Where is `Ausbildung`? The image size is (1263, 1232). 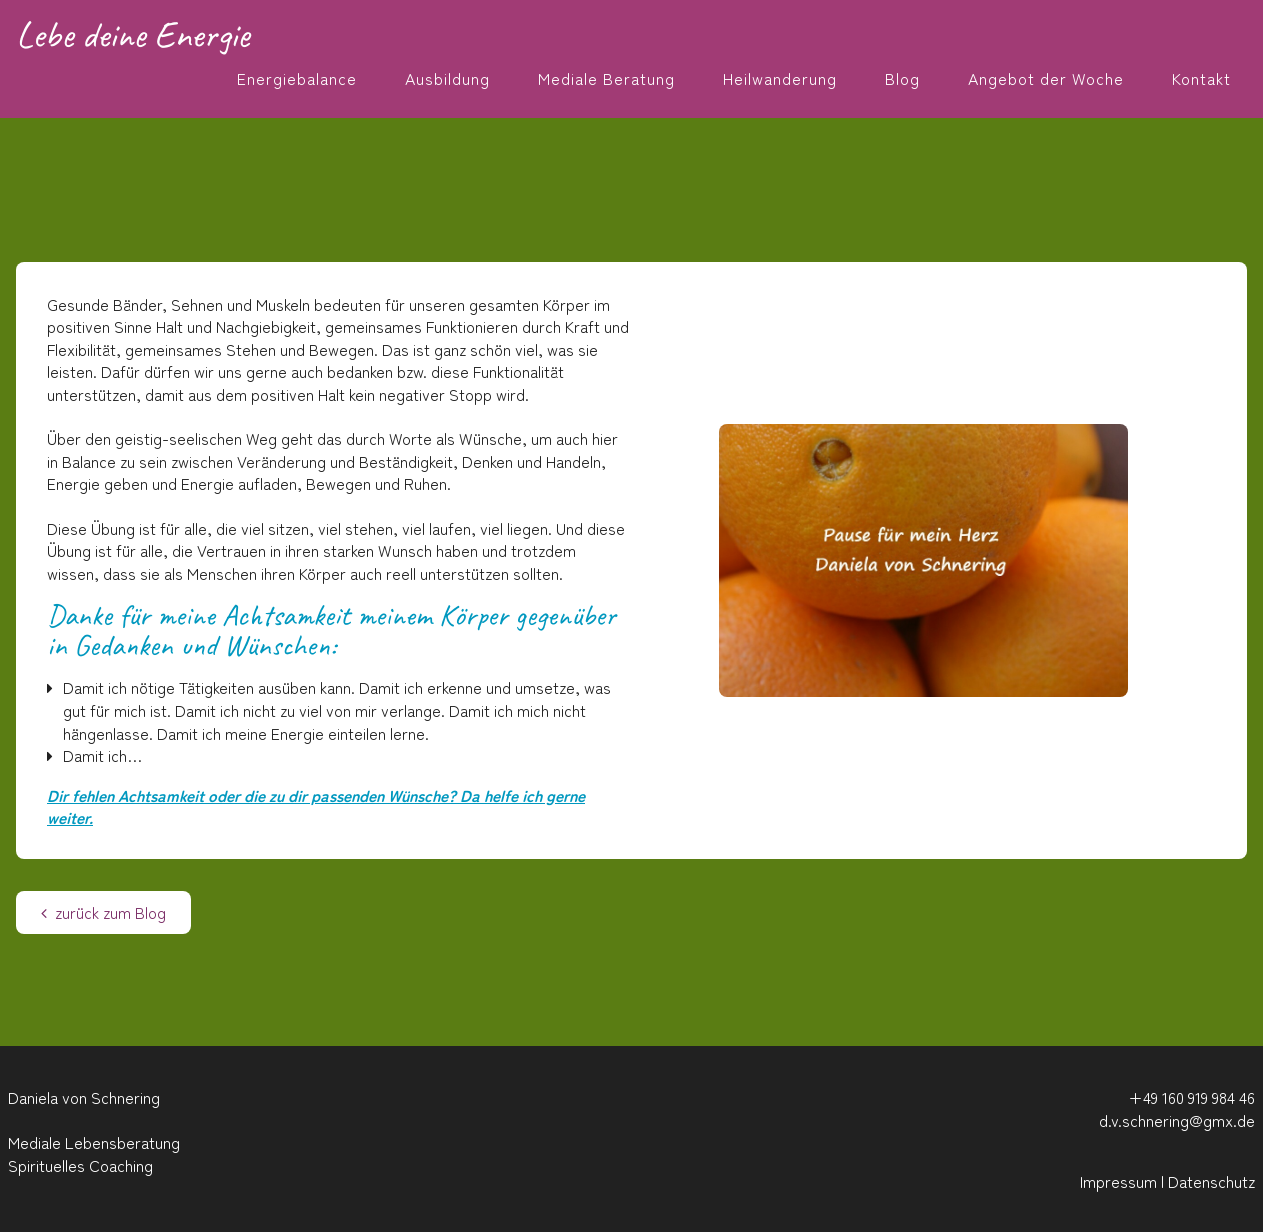 Ausbildung is located at coordinates (447, 78).